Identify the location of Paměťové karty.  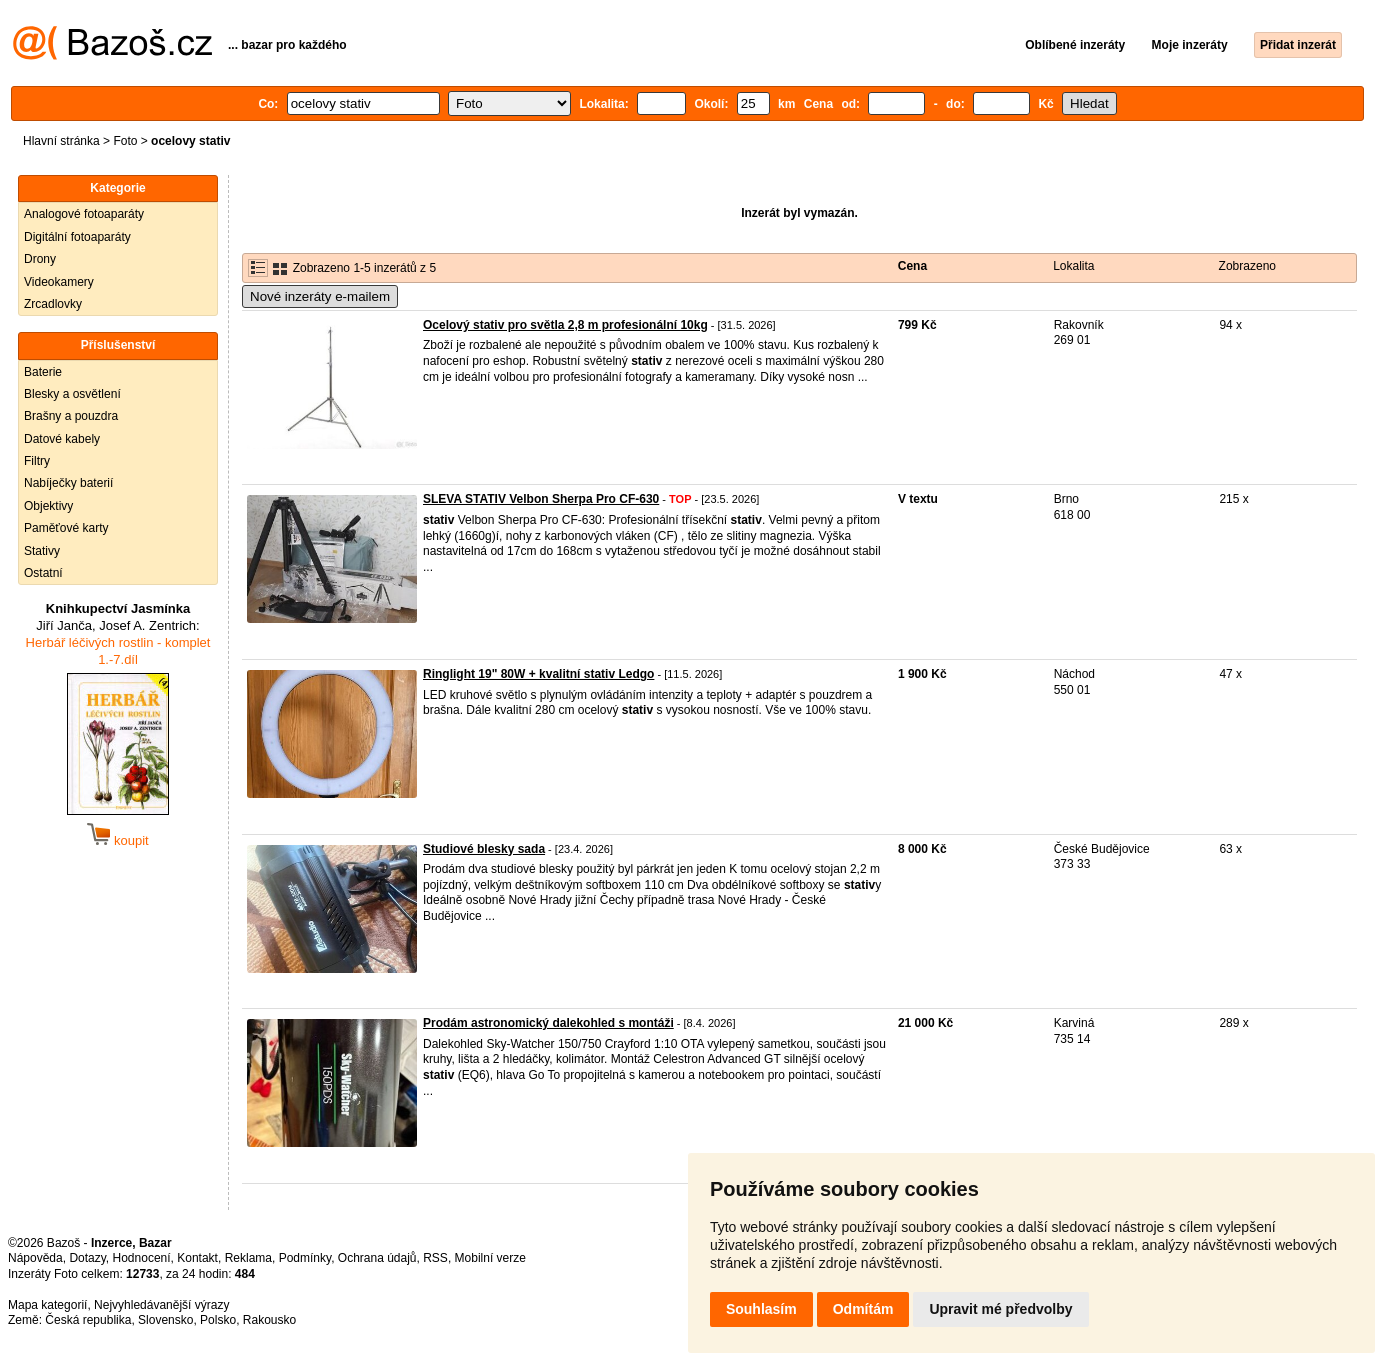
(66, 528).